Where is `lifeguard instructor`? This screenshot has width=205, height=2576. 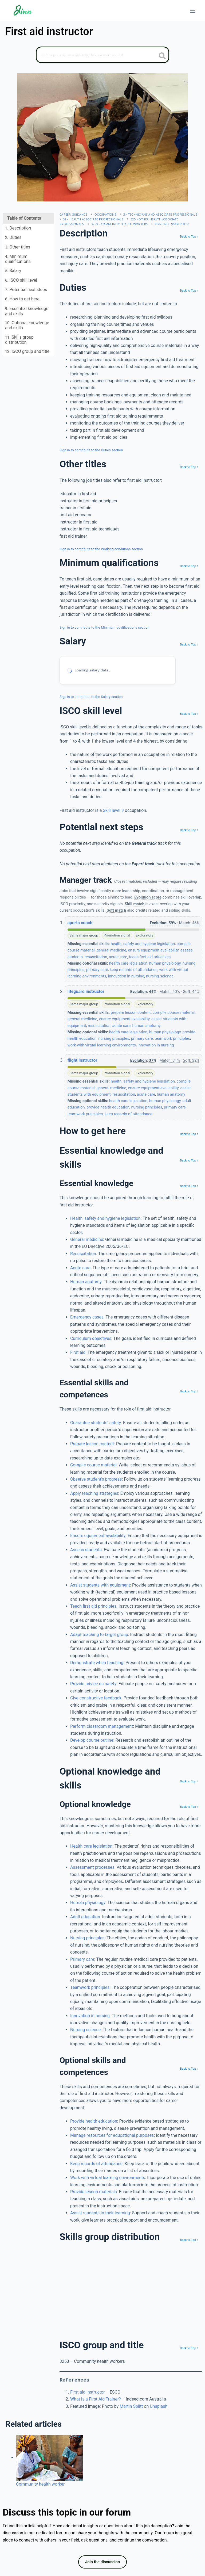 lifeguard instructor is located at coordinates (86, 991).